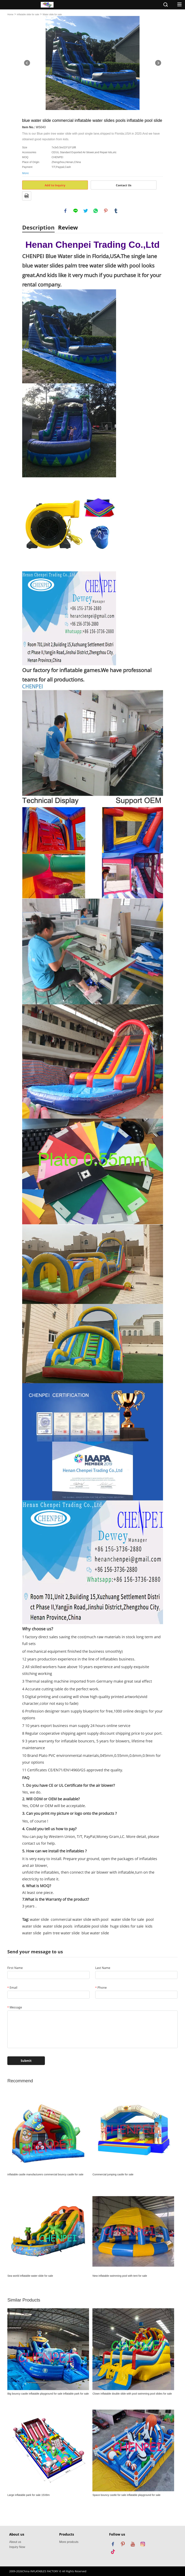 The height and width of the screenshot is (2576, 185). I want to click on Add to Inquiry, so click(55, 185).